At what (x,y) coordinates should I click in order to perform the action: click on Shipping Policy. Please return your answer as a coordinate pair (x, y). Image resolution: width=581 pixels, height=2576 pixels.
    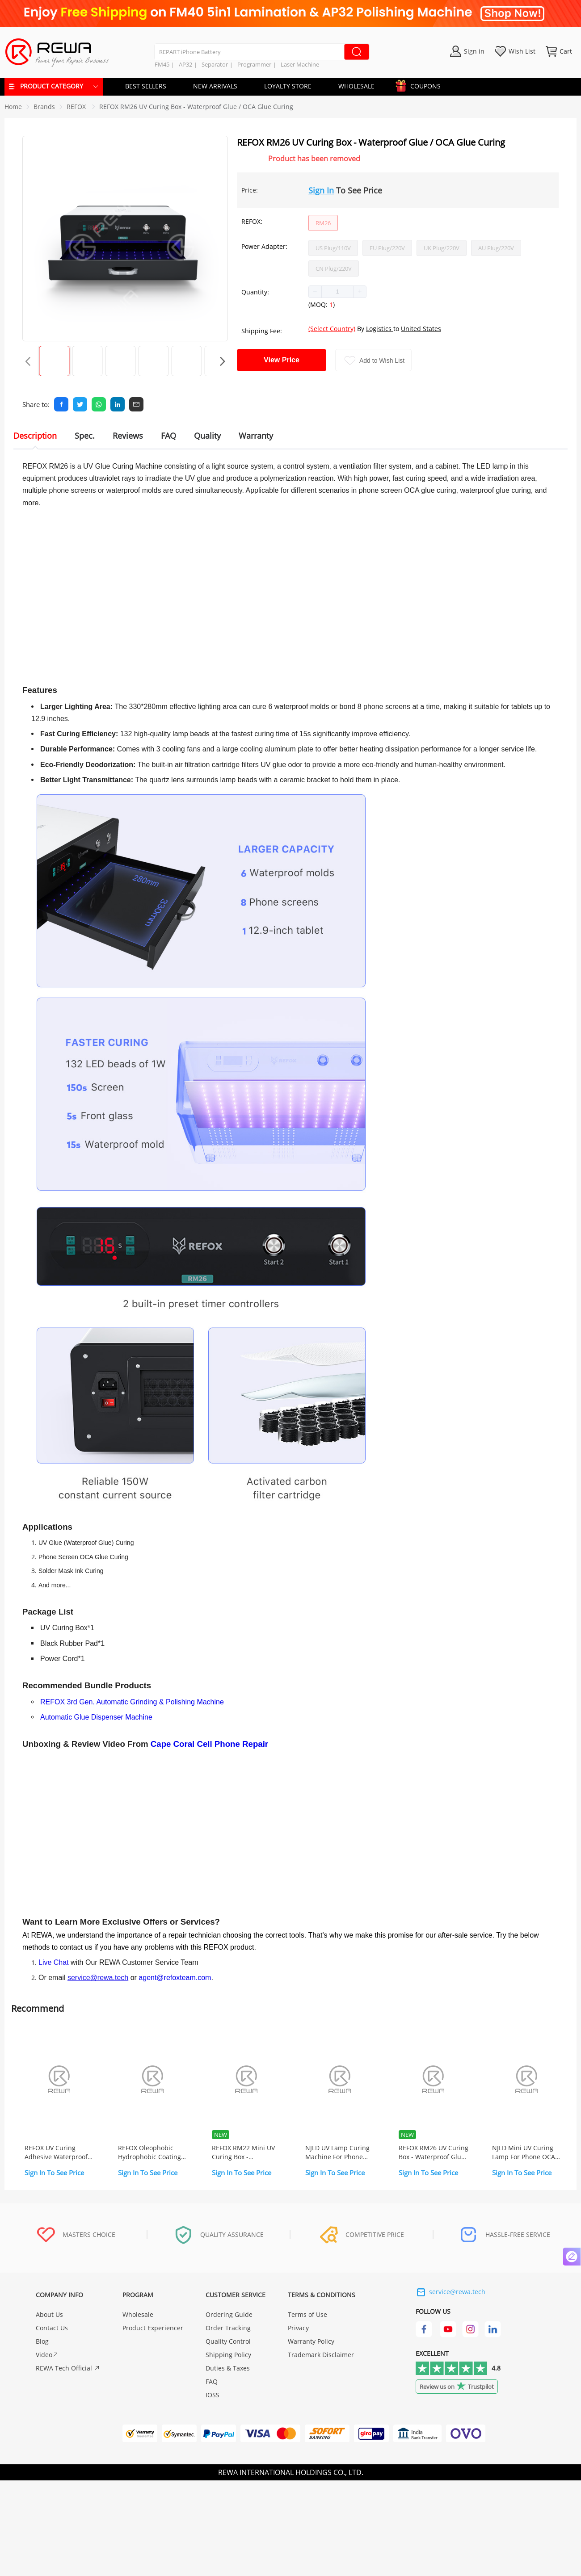
    Looking at the image, I should click on (228, 2354).